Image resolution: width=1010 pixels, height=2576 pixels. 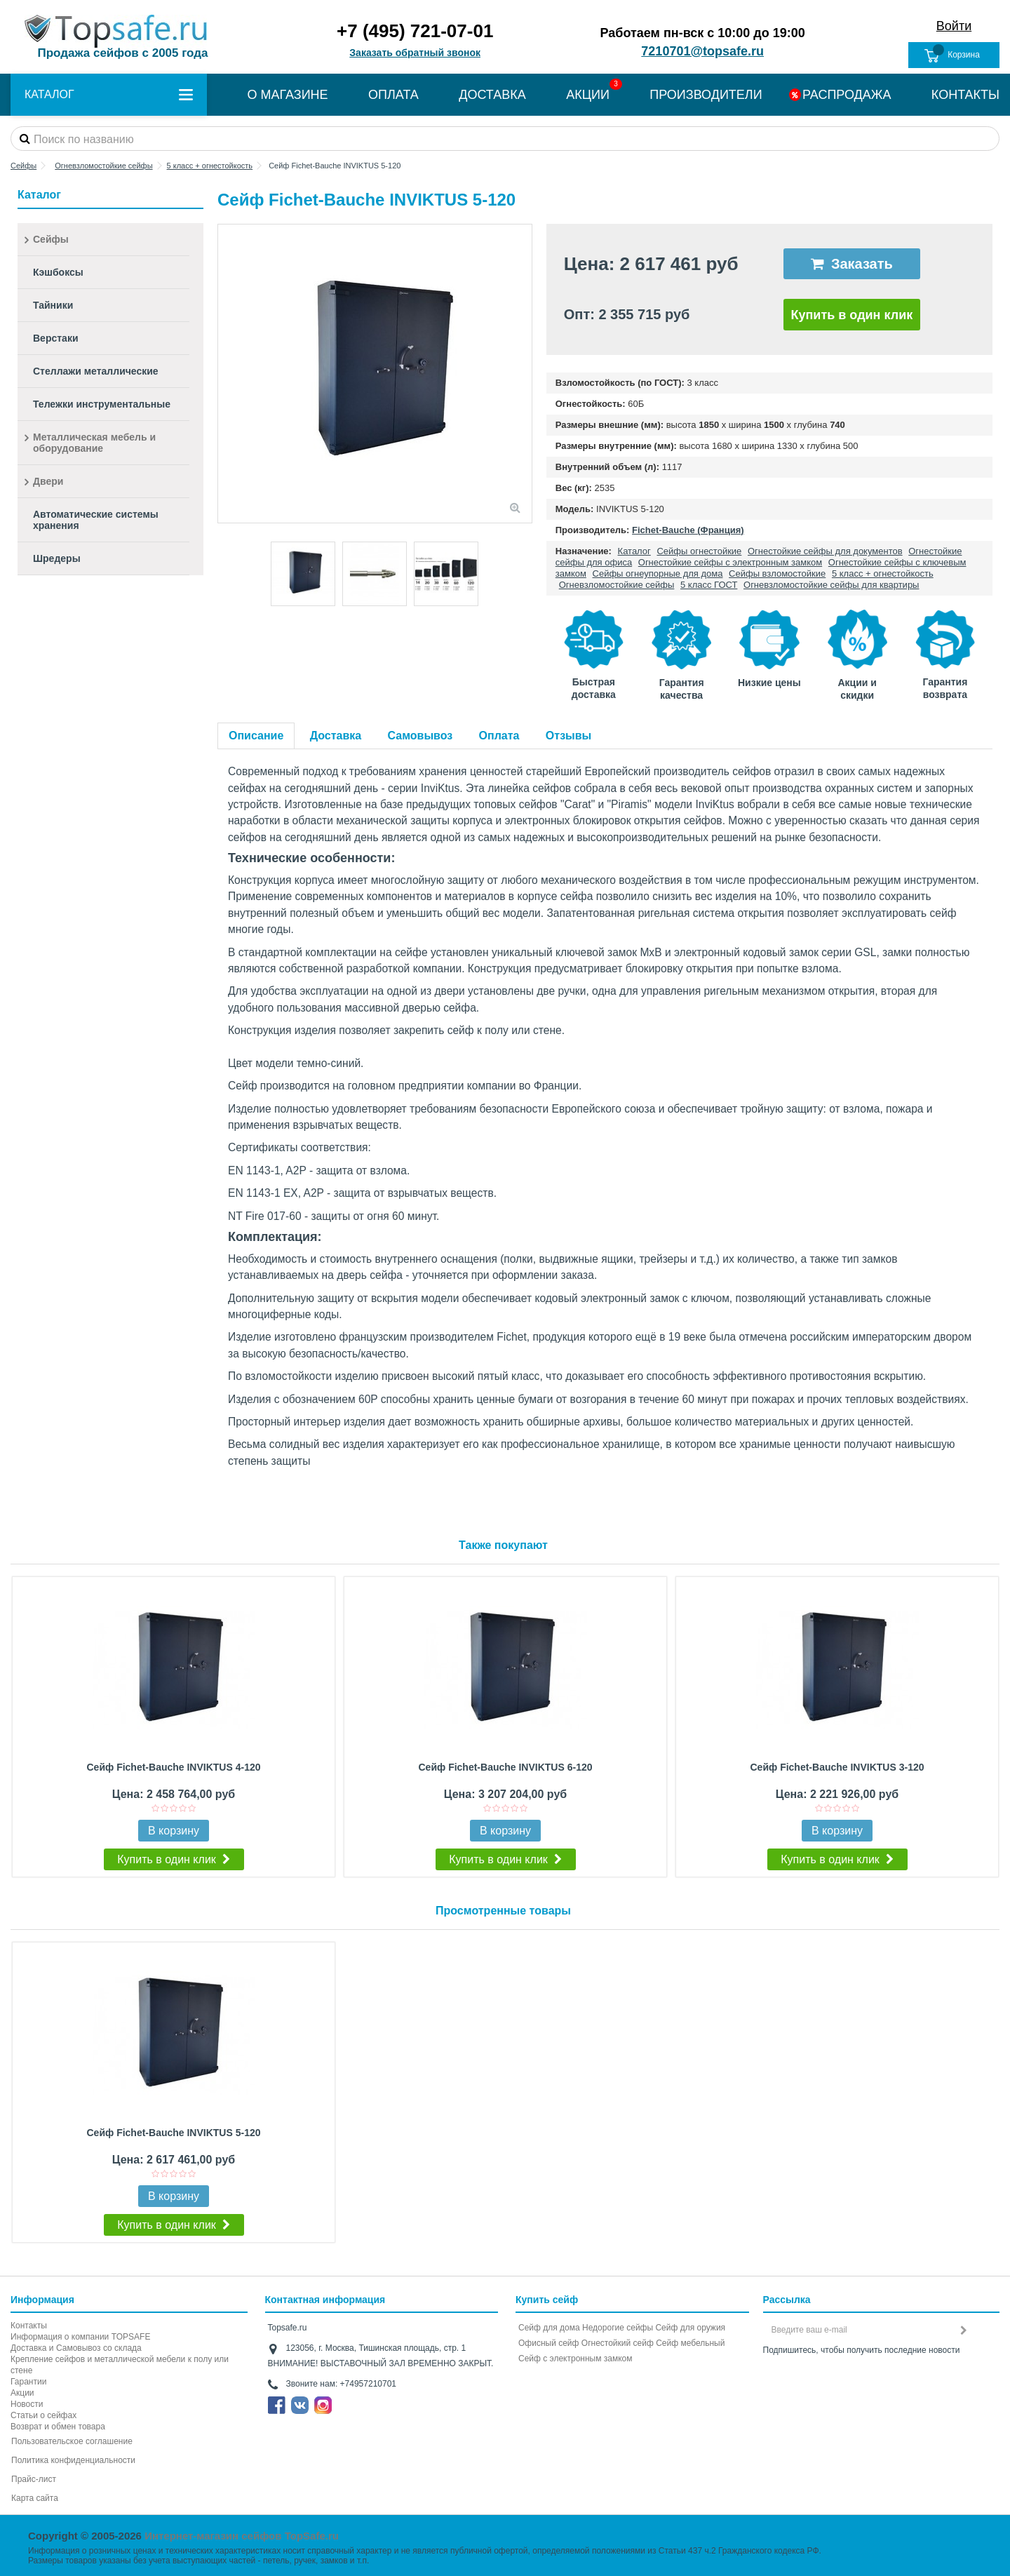 I want to click on Описание, so click(x=256, y=736).